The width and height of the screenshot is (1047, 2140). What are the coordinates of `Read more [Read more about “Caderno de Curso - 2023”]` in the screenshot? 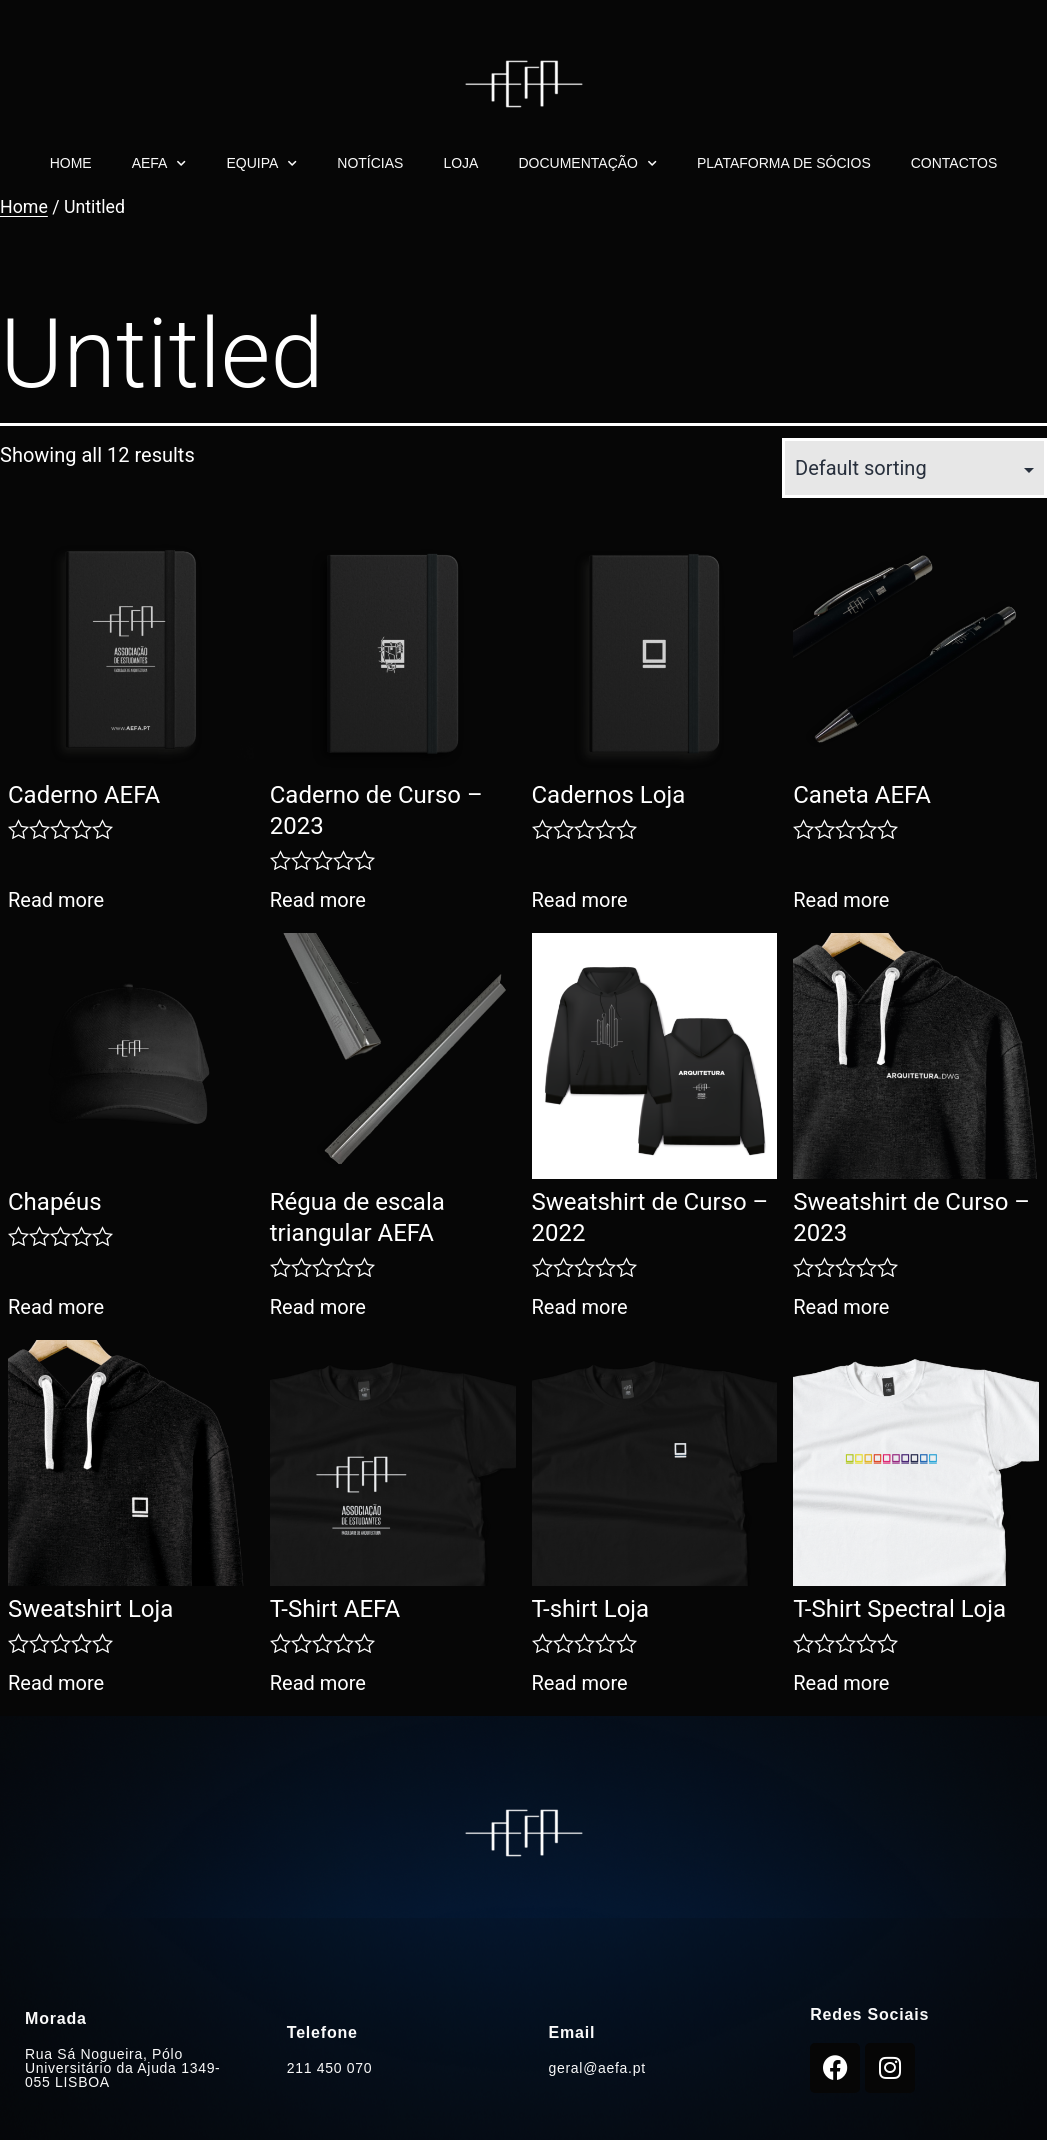 It's located at (318, 900).